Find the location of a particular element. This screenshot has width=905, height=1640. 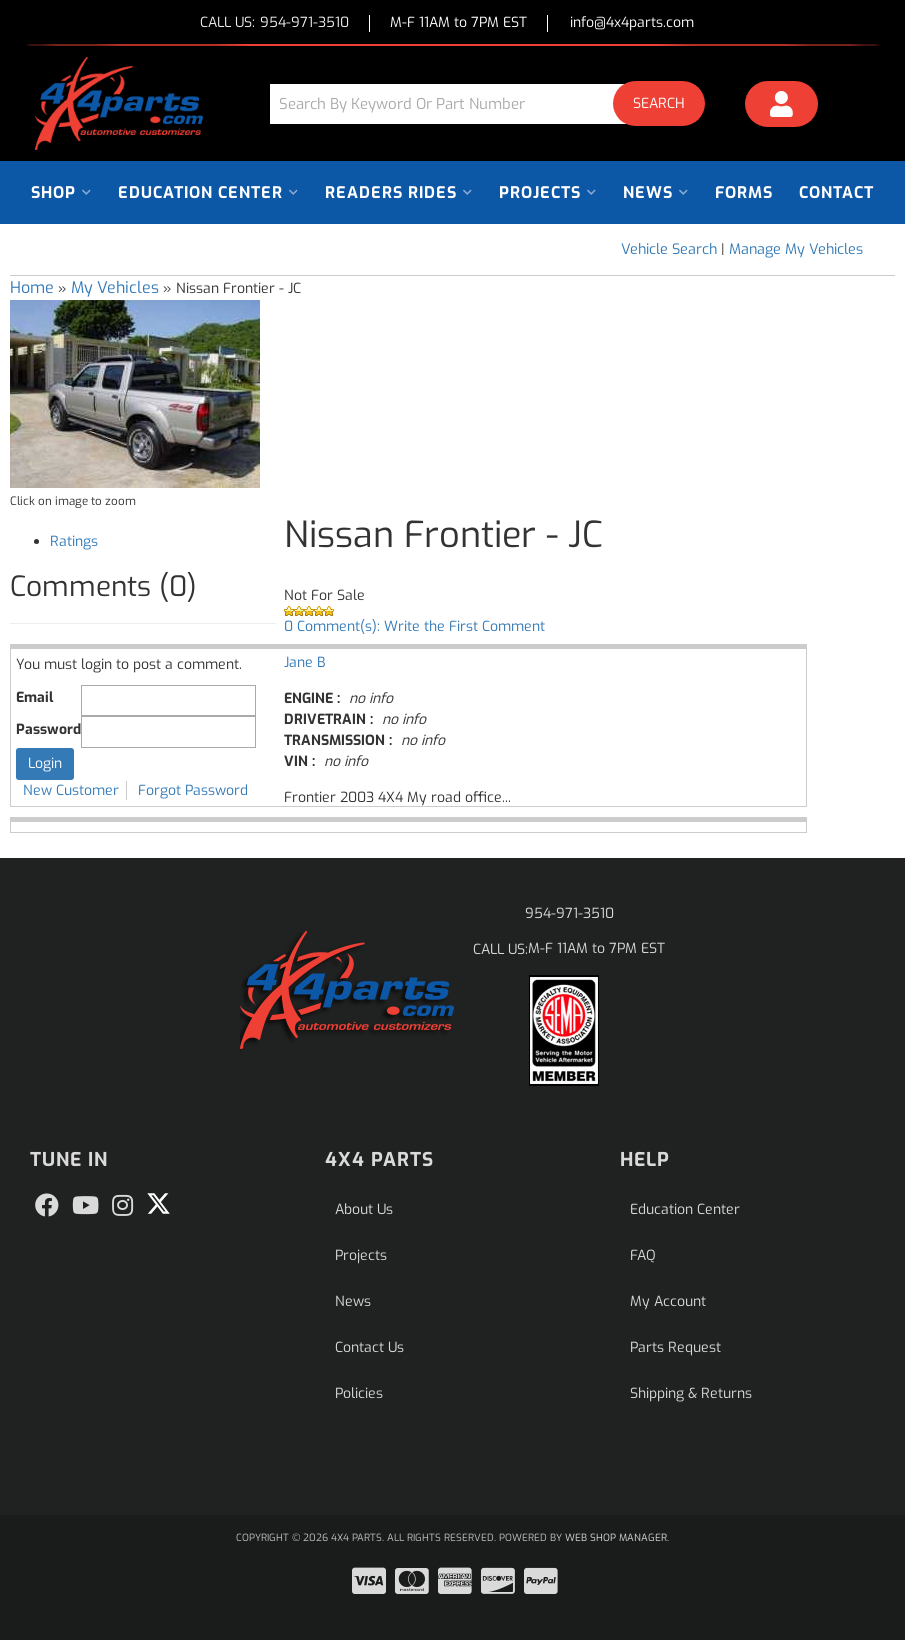

Jane B is located at coordinates (304, 662).